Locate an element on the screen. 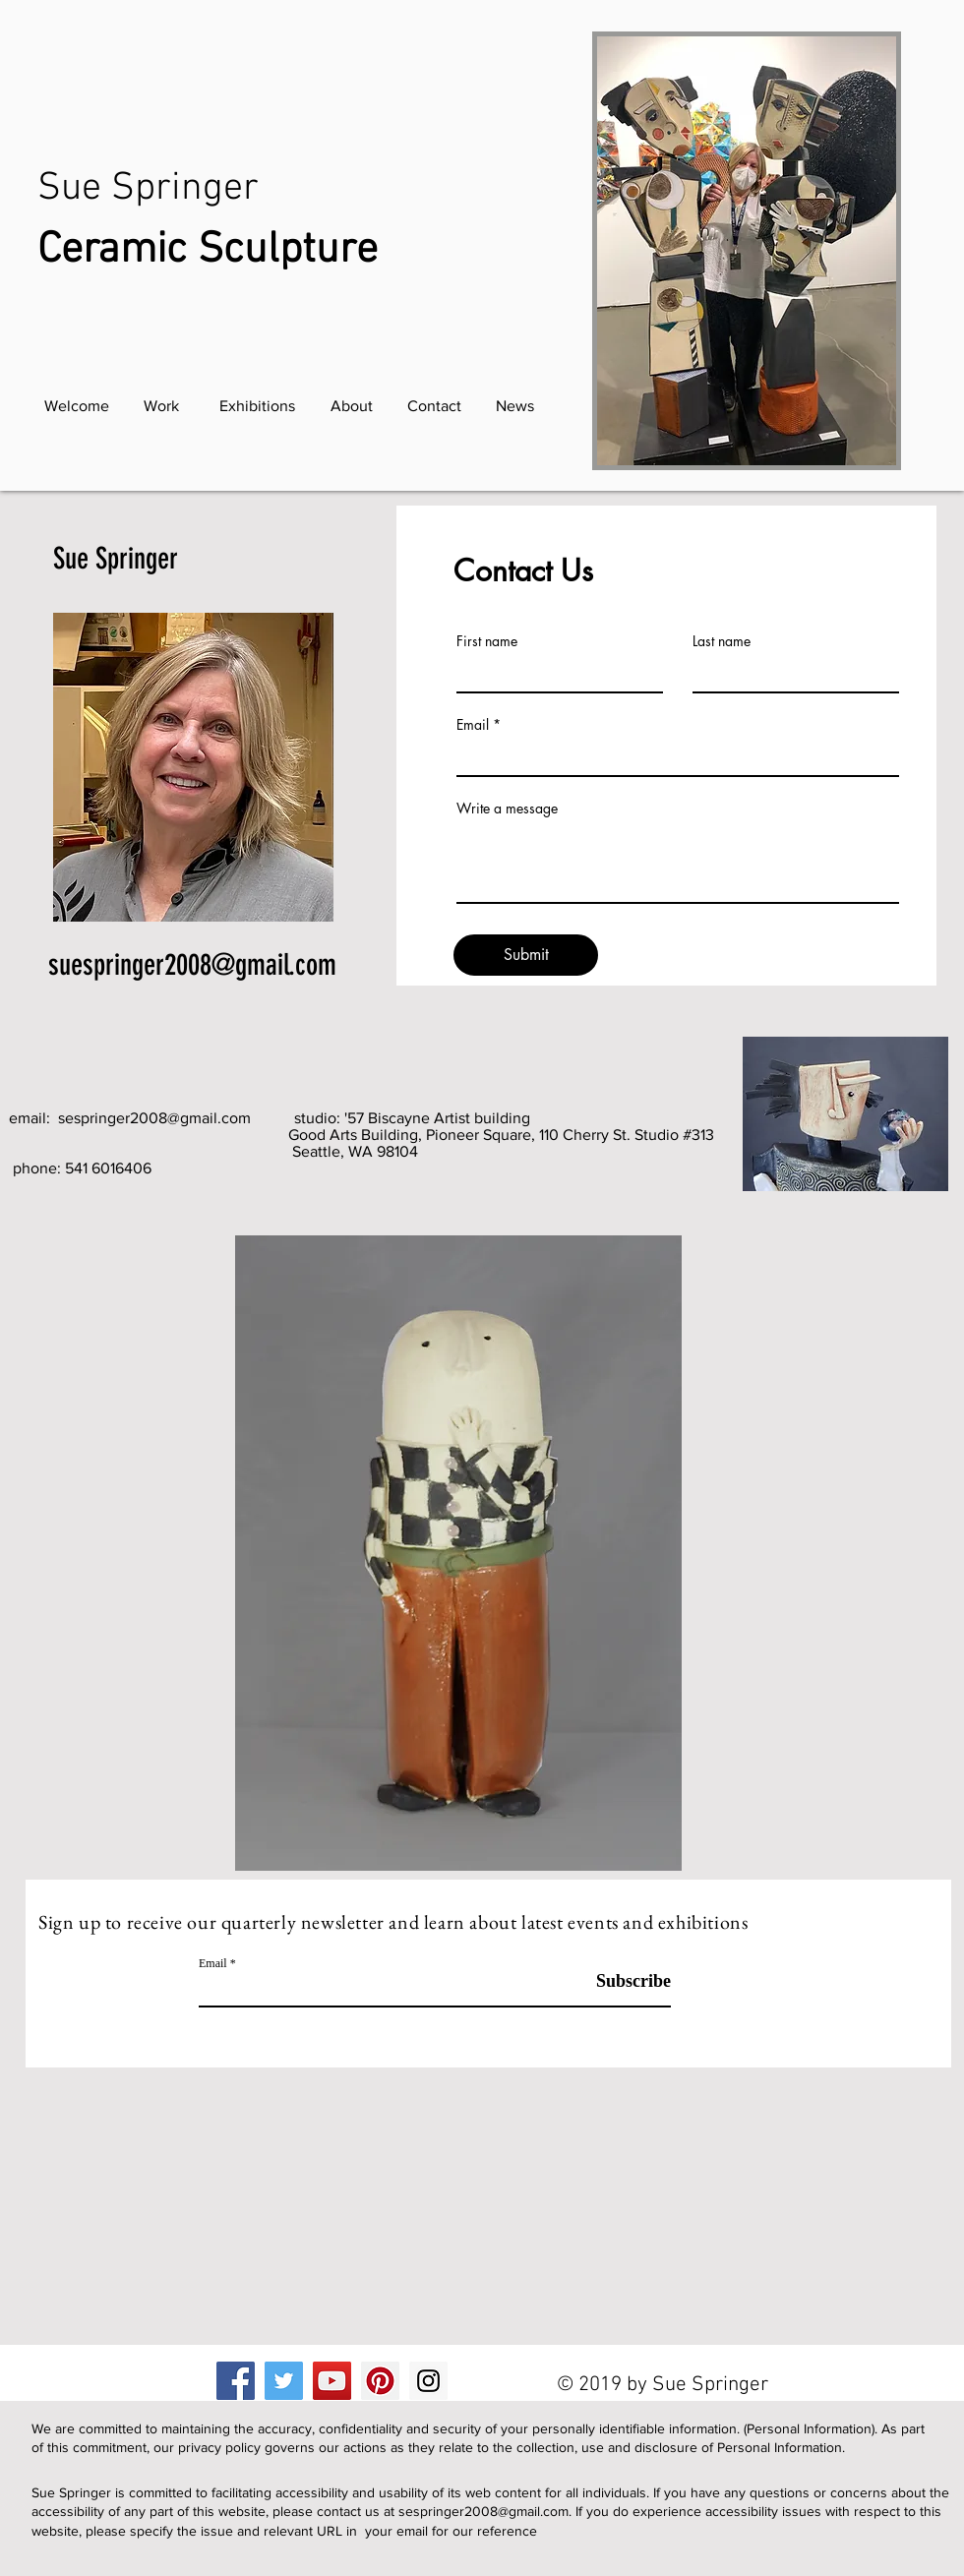 The image size is (964, 2576). [Work] is located at coordinates (161, 406).